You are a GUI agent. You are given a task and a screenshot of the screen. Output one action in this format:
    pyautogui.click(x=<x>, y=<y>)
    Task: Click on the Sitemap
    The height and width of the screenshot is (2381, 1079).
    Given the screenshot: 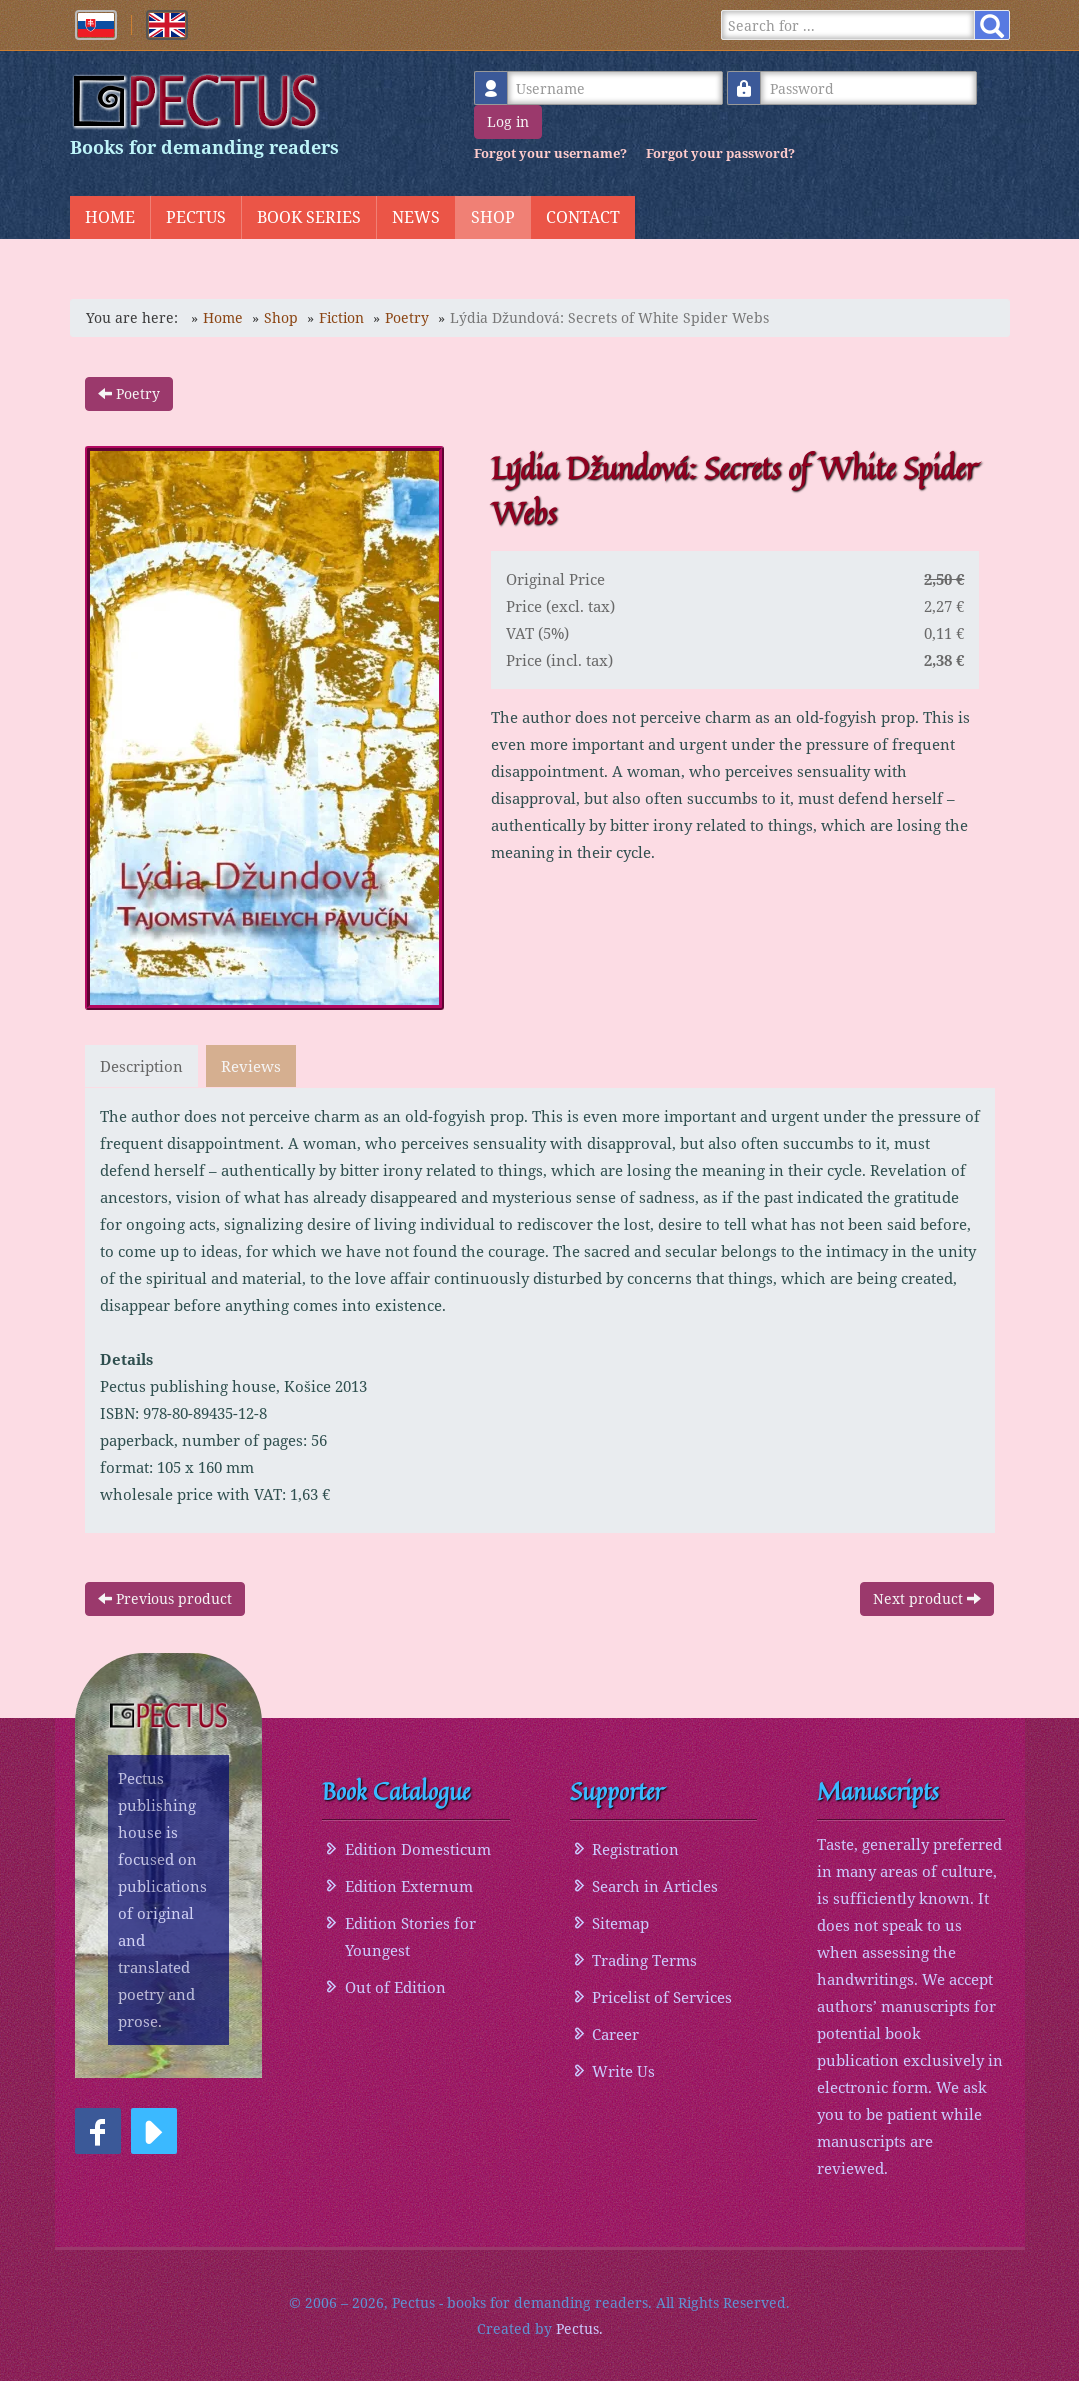 What is the action you would take?
    pyautogui.click(x=620, y=1922)
    